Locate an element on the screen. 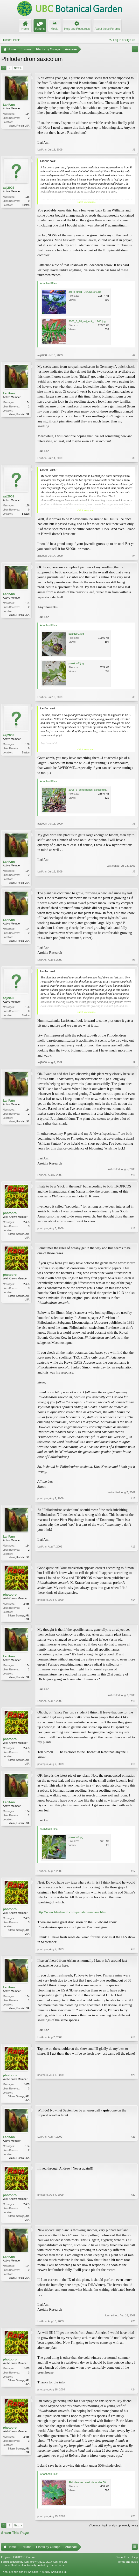 The image size is (139, 2576). #23 is located at coordinates (133, 2324).